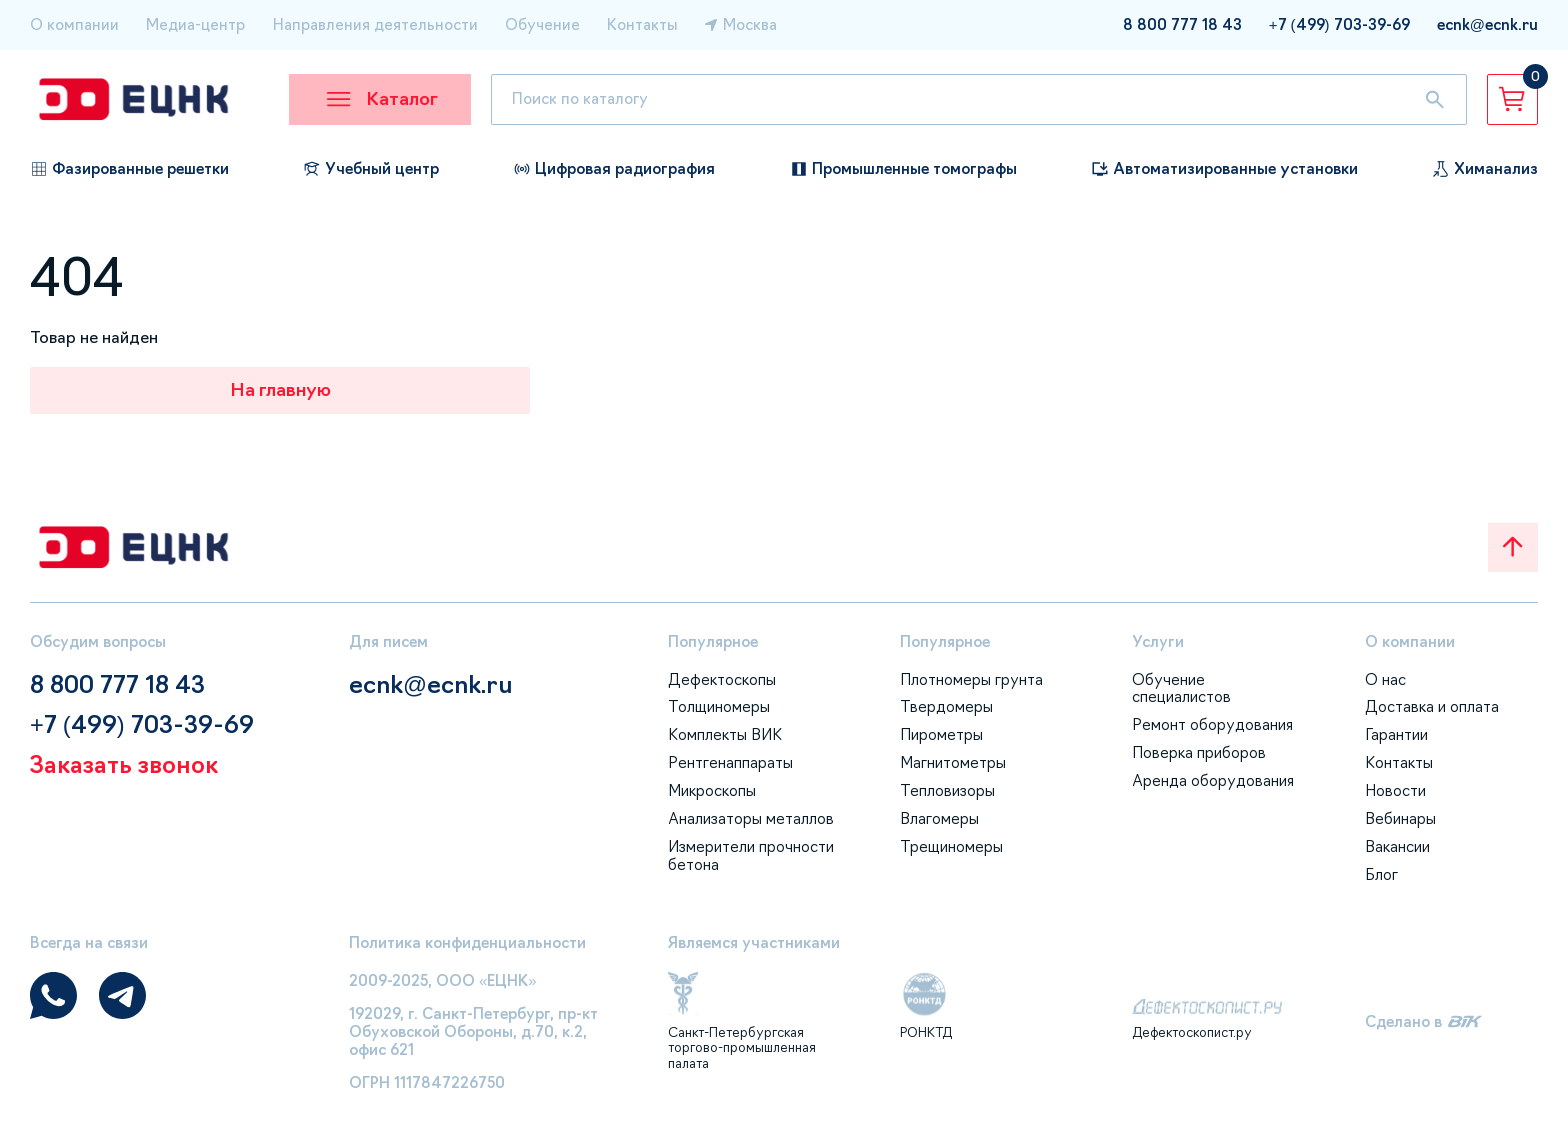  What do you see at coordinates (971, 679) in the screenshot?
I see `Плотномеры грунта` at bounding box center [971, 679].